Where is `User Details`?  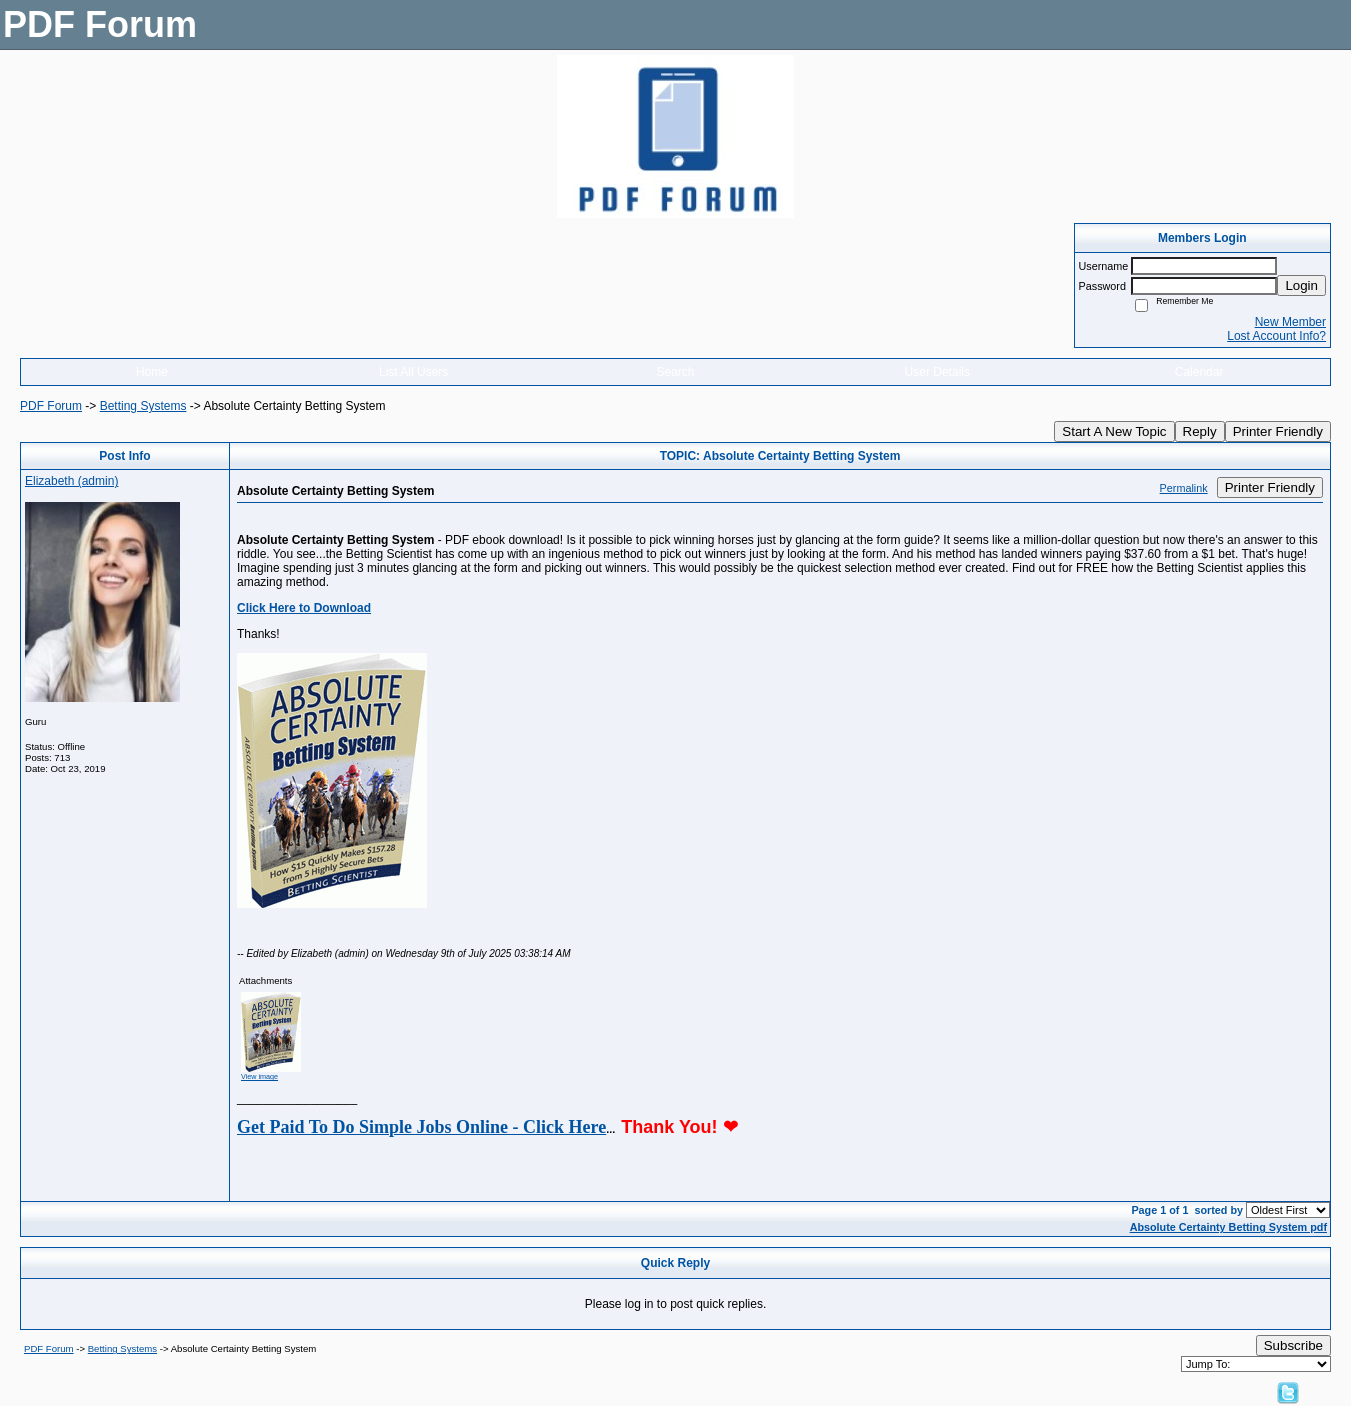 User Details is located at coordinates (937, 372).